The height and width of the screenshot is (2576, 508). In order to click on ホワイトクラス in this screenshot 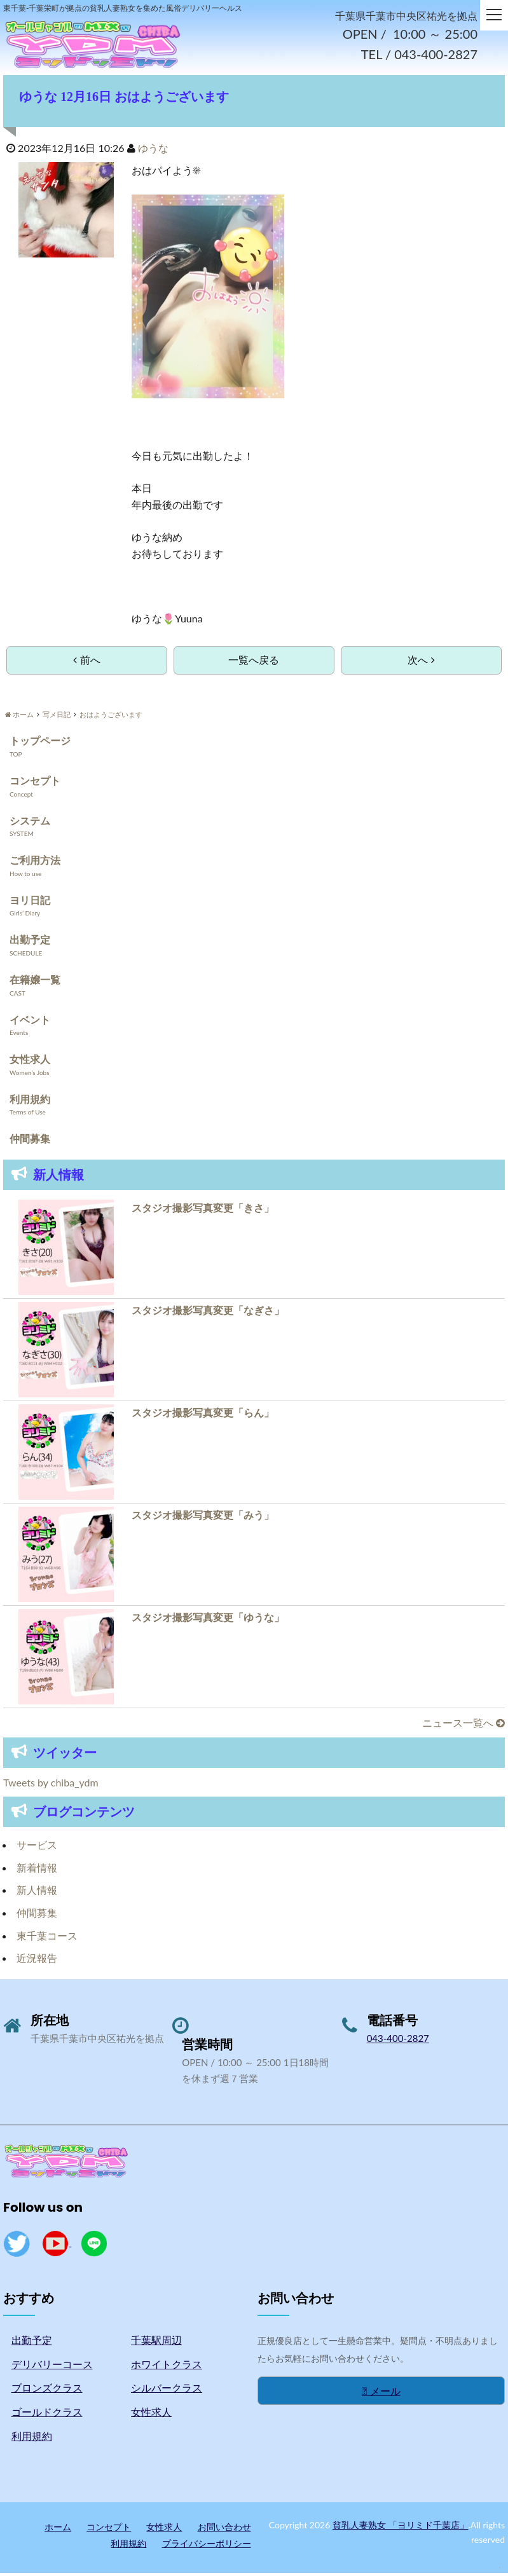, I will do `click(166, 2366)`.